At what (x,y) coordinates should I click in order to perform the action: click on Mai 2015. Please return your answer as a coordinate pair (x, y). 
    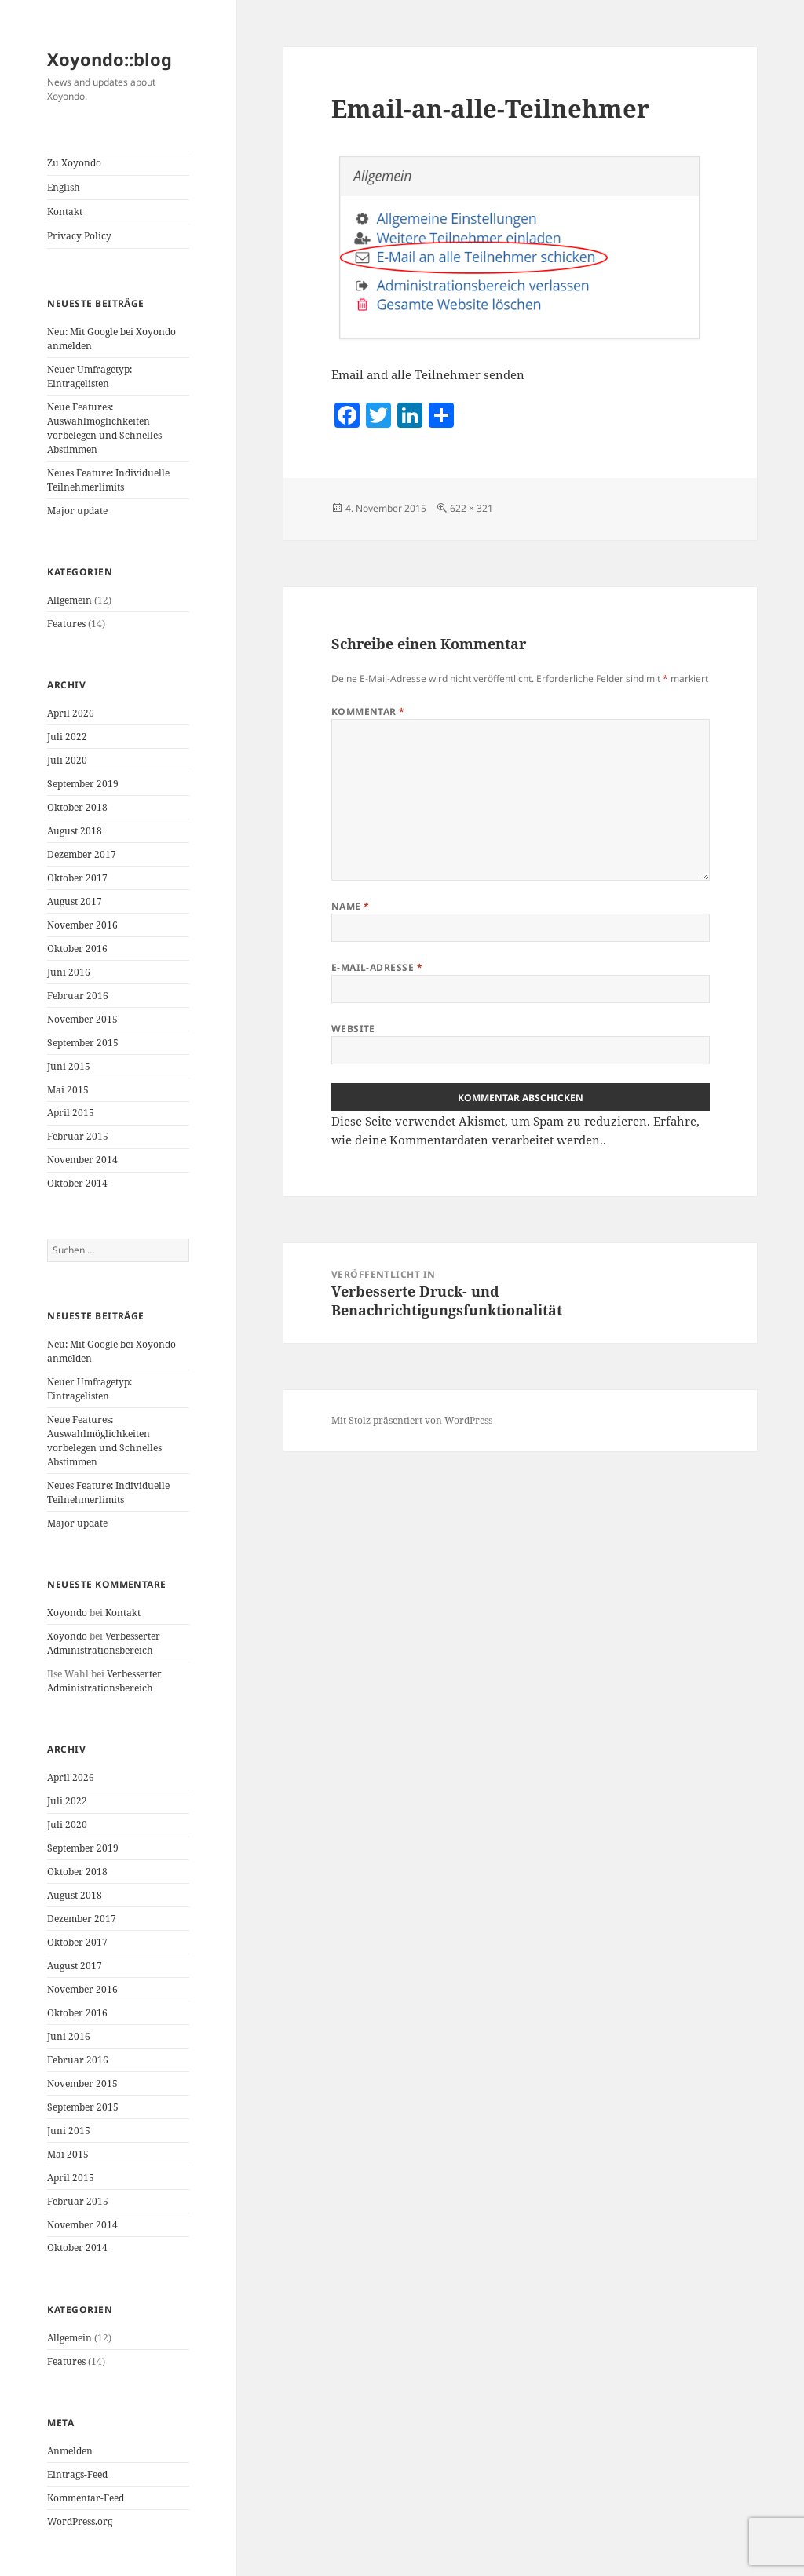
    Looking at the image, I should click on (68, 1089).